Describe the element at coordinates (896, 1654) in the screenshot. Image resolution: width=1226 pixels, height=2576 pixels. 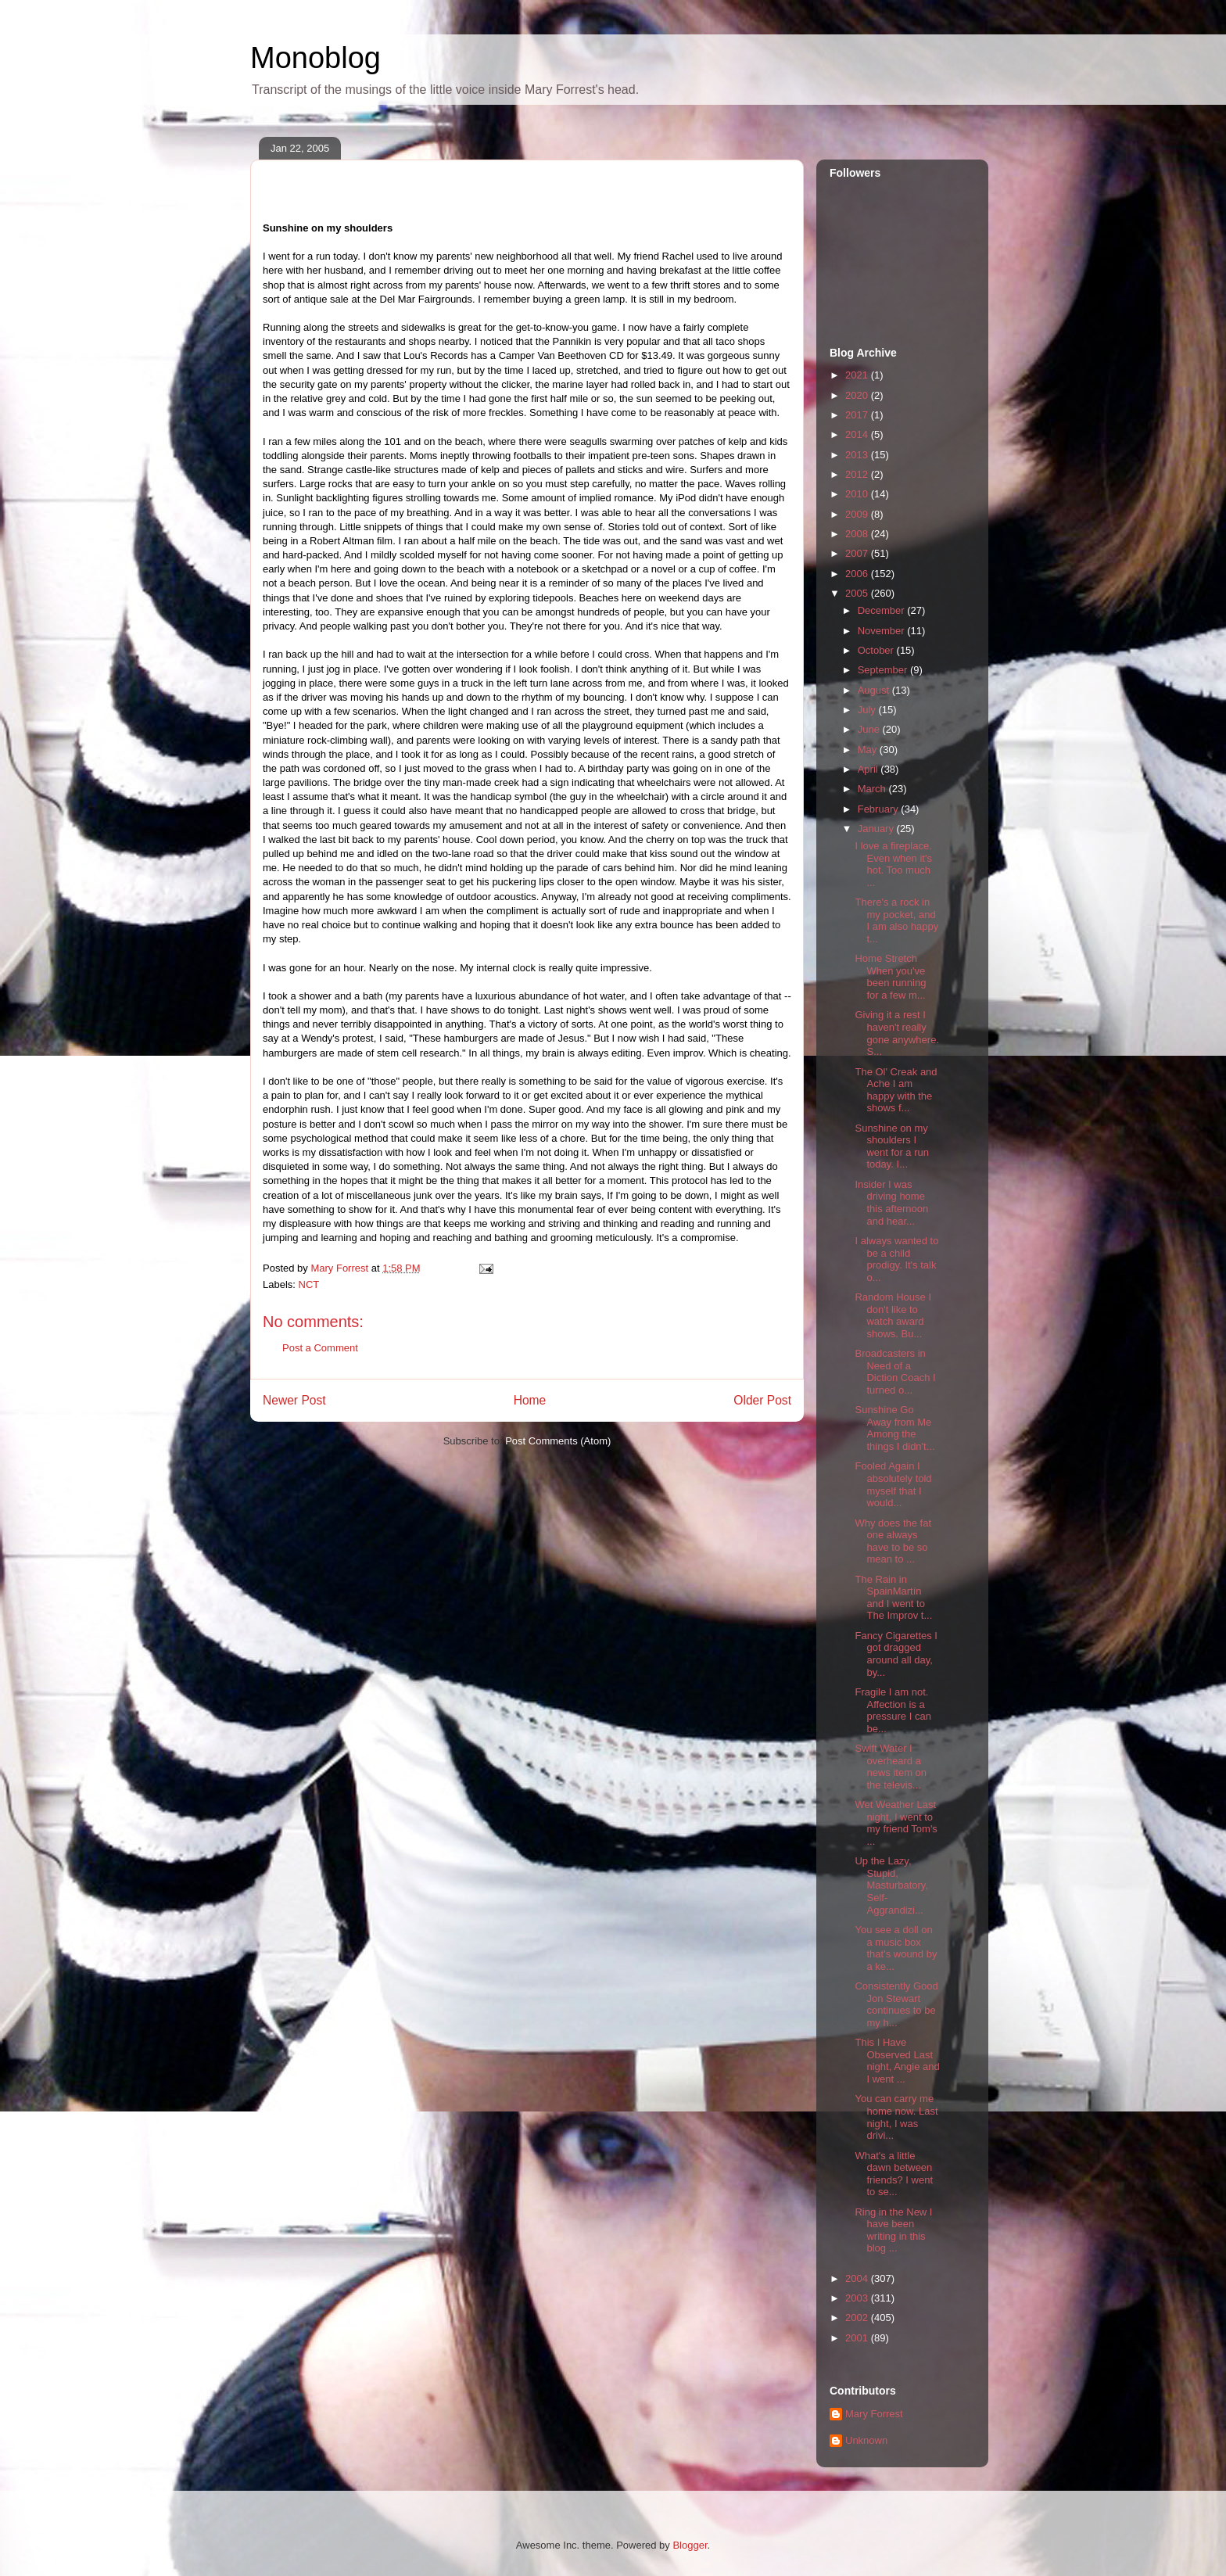
I see `Fancy Cigarettes I got dragged around all day, by...` at that location.